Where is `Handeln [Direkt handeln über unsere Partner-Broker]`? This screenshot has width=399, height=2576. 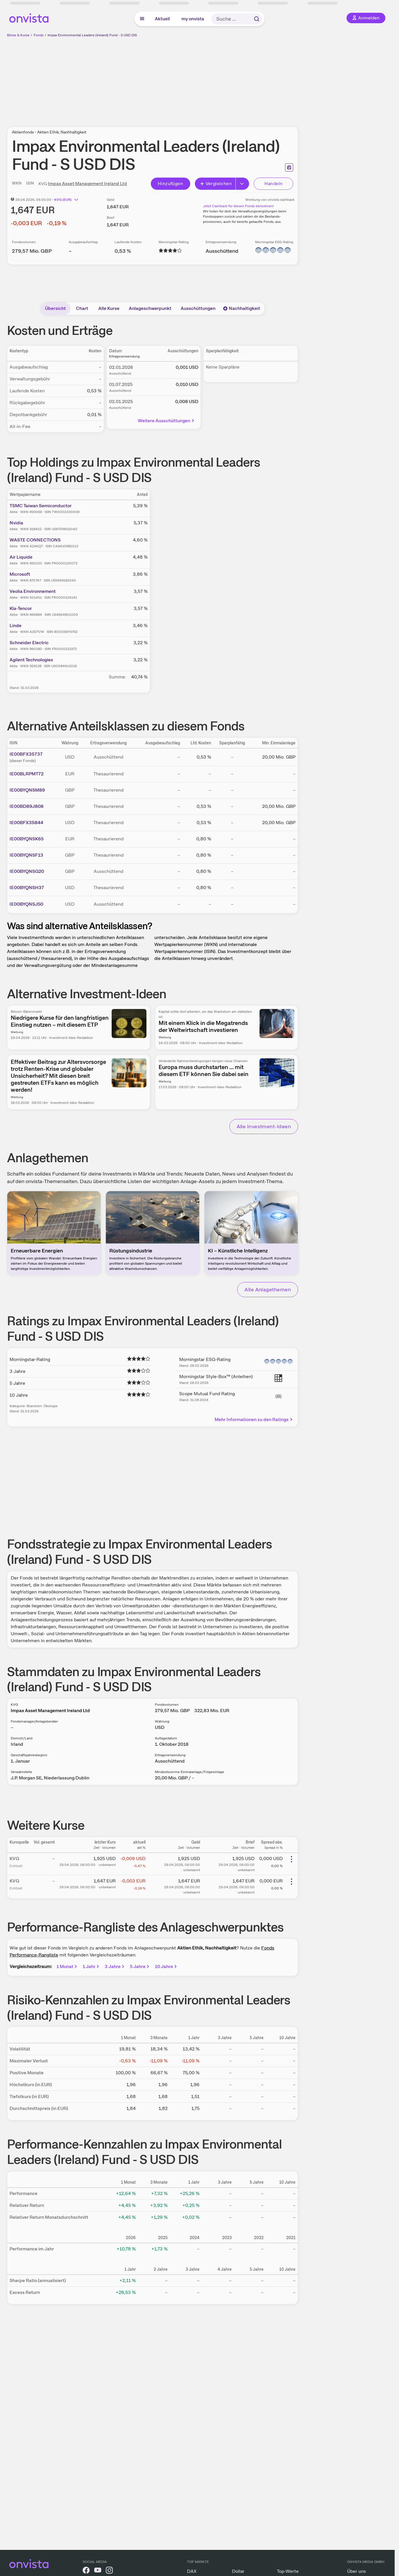
Handeln [Direkt handeln über unsere Partner-Broker] is located at coordinates (273, 183).